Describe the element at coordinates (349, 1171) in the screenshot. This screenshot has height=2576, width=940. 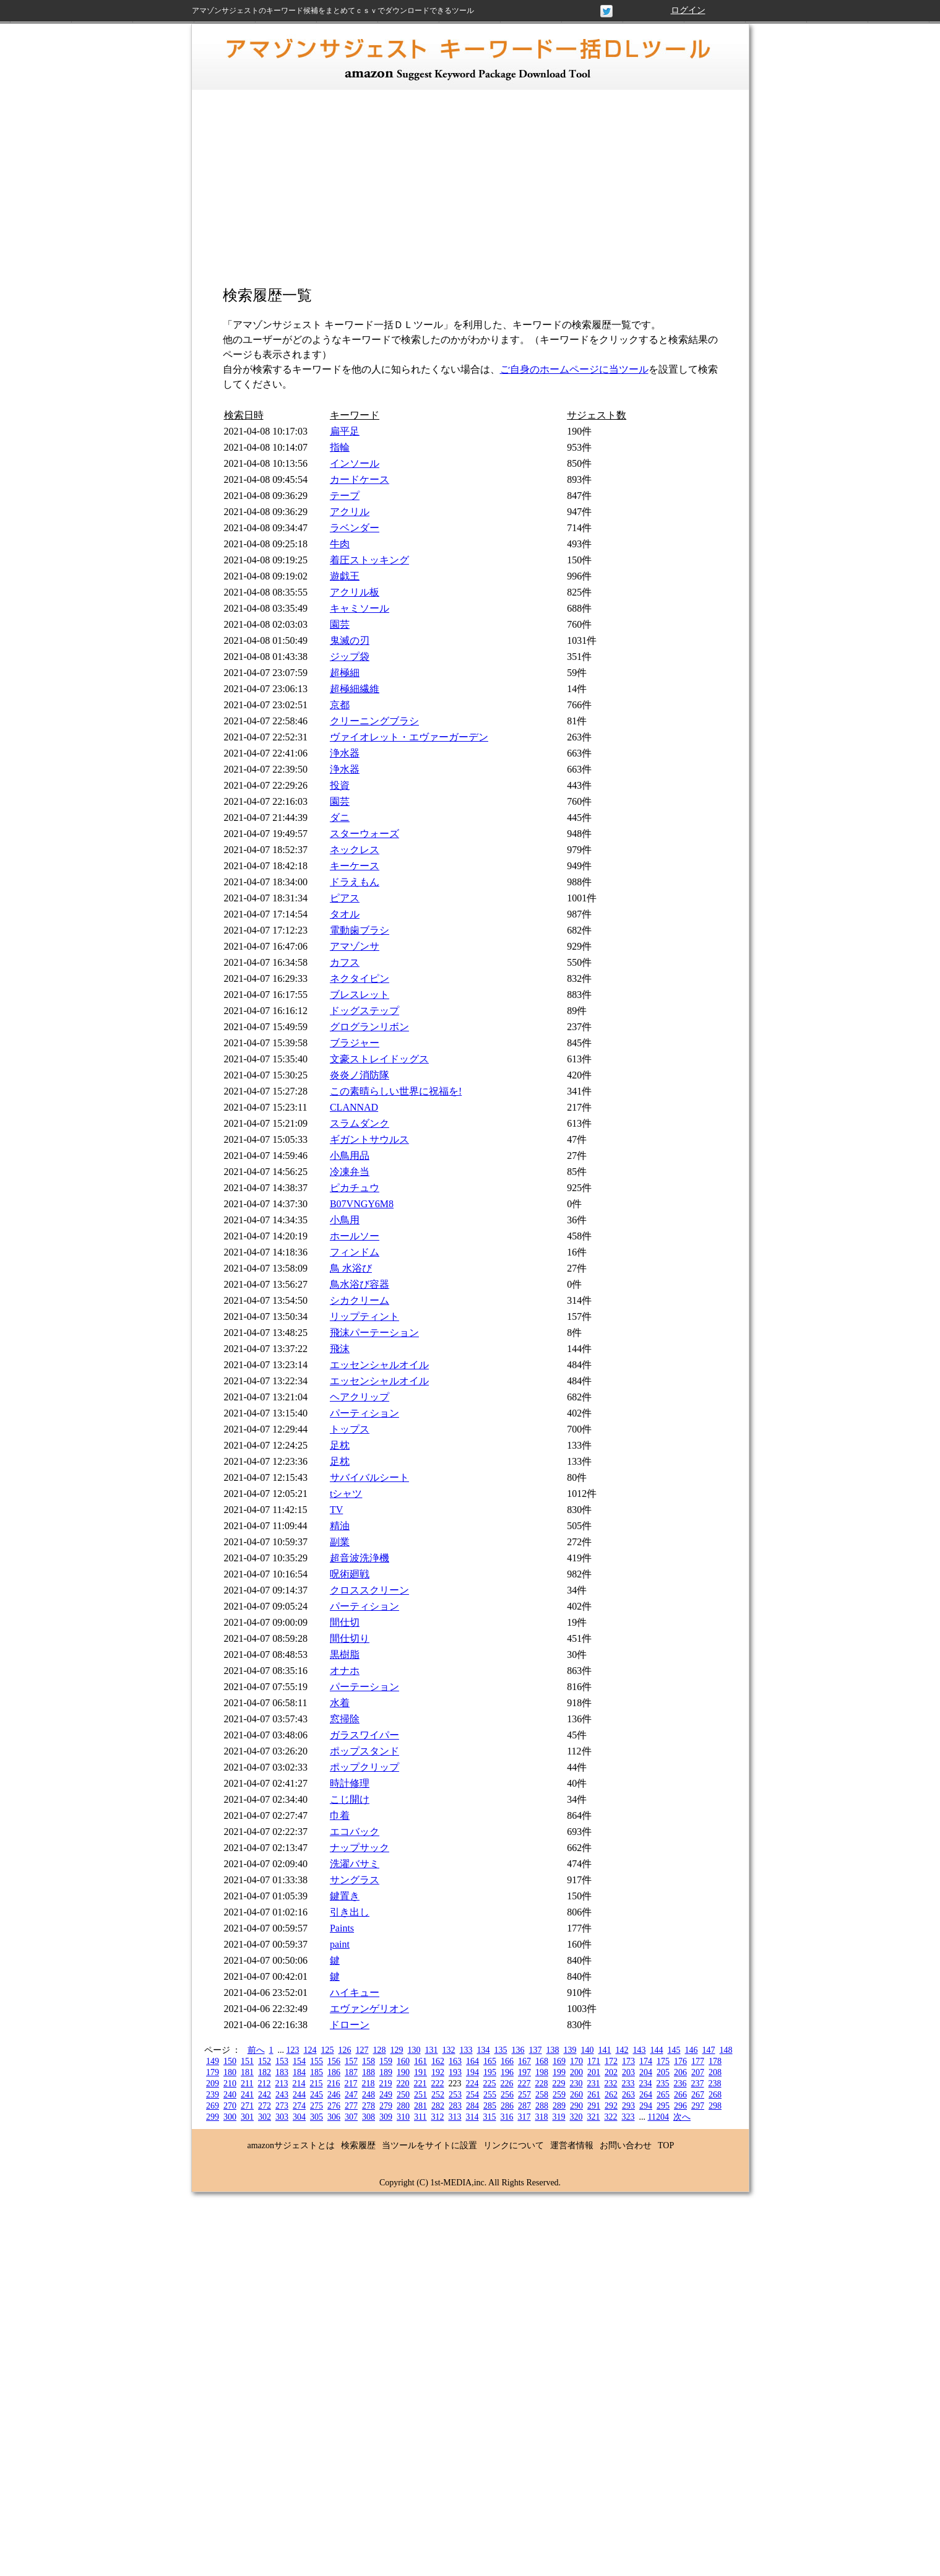
I see `冷凍弁当` at that location.